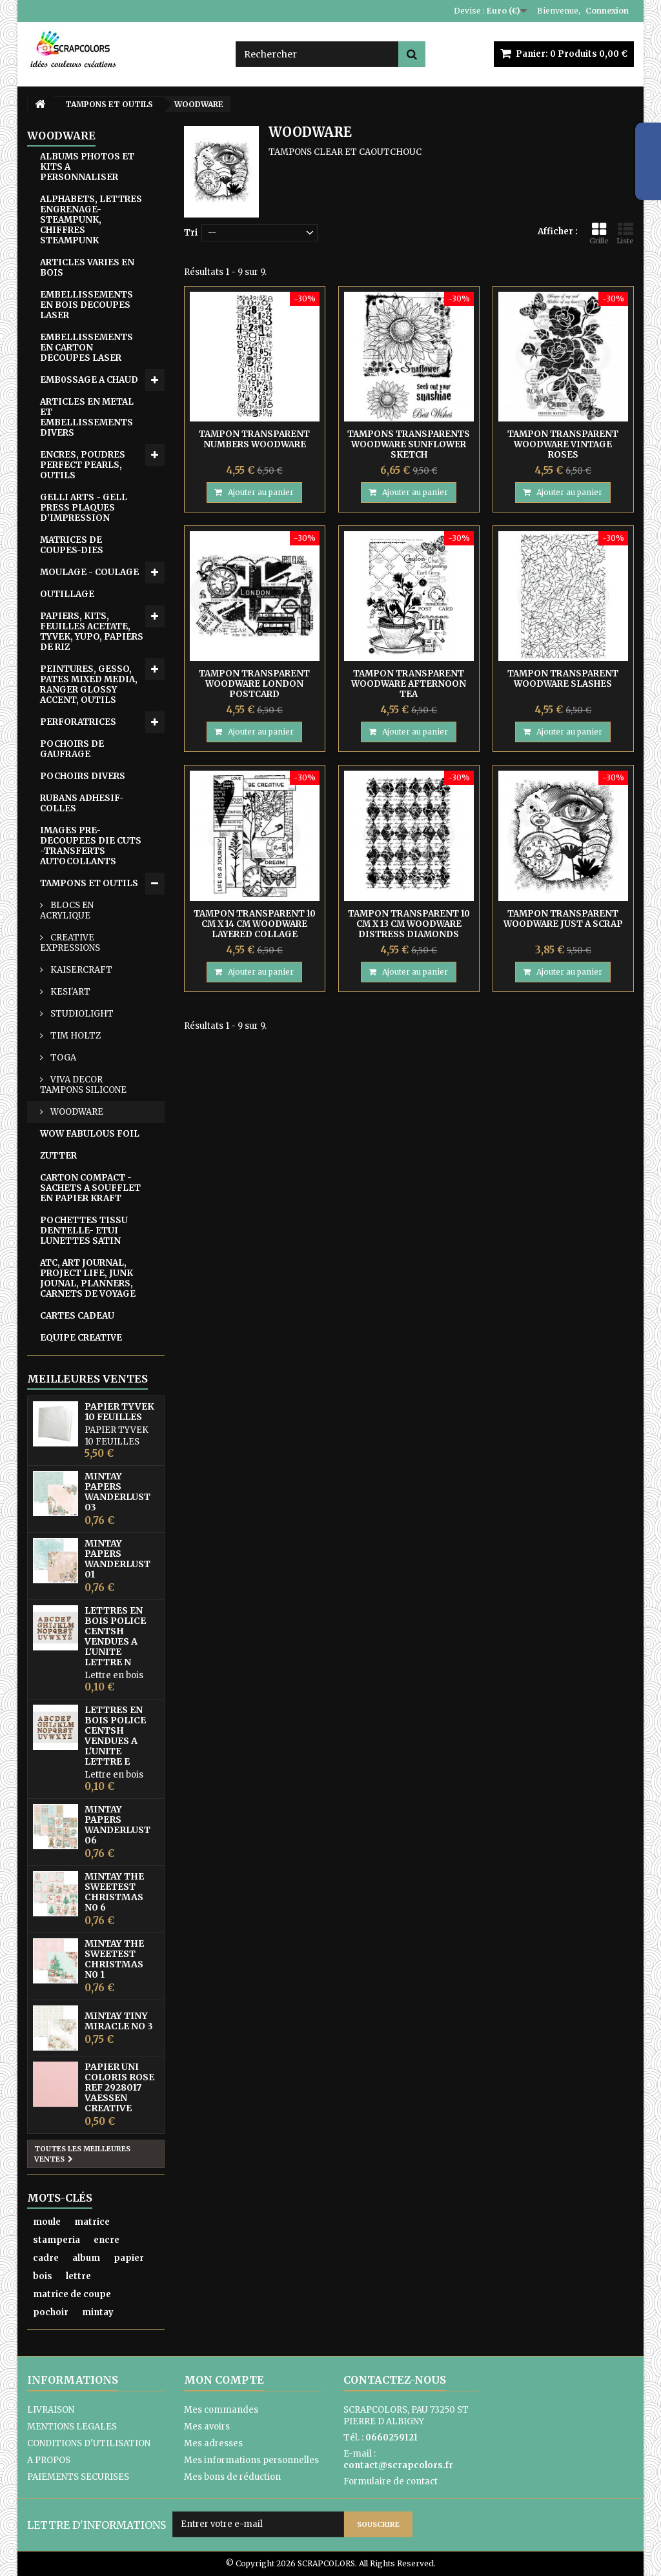 This screenshot has width=661, height=2576. I want to click on TAMPON TRANSPARENT WOODWARE JUST A SCRAP, so click(563, 918).